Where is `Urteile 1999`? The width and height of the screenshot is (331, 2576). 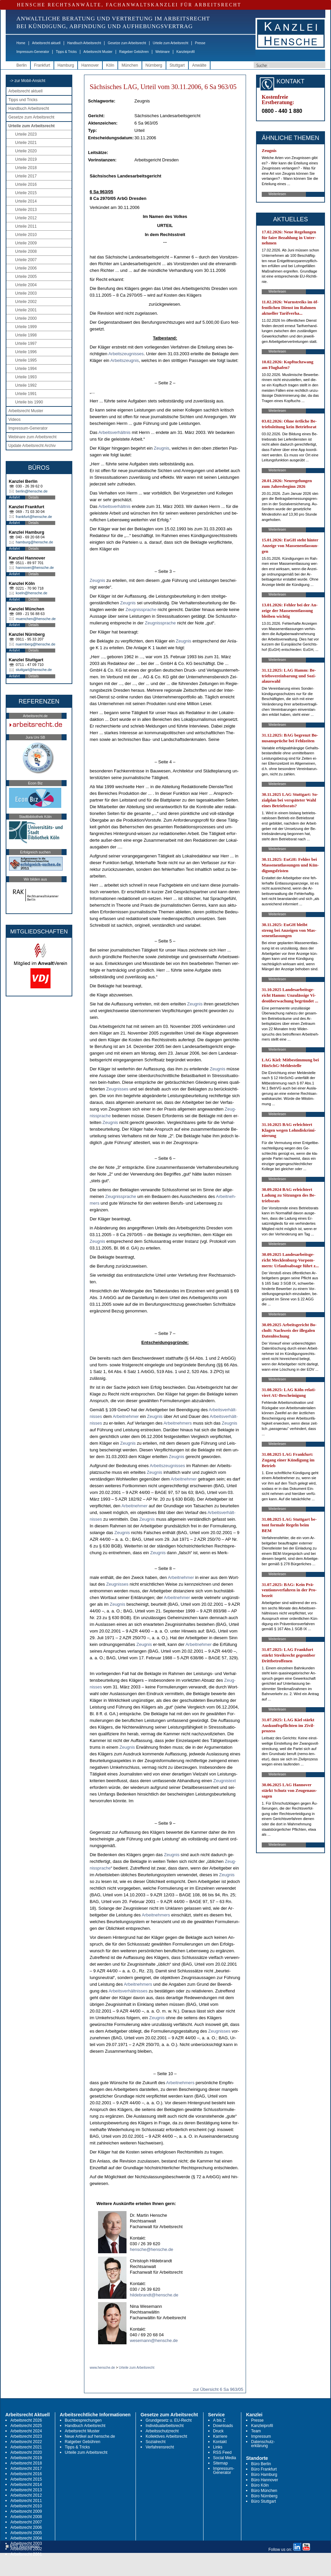 Urteile 1999 is located at coordinates (26, 326).